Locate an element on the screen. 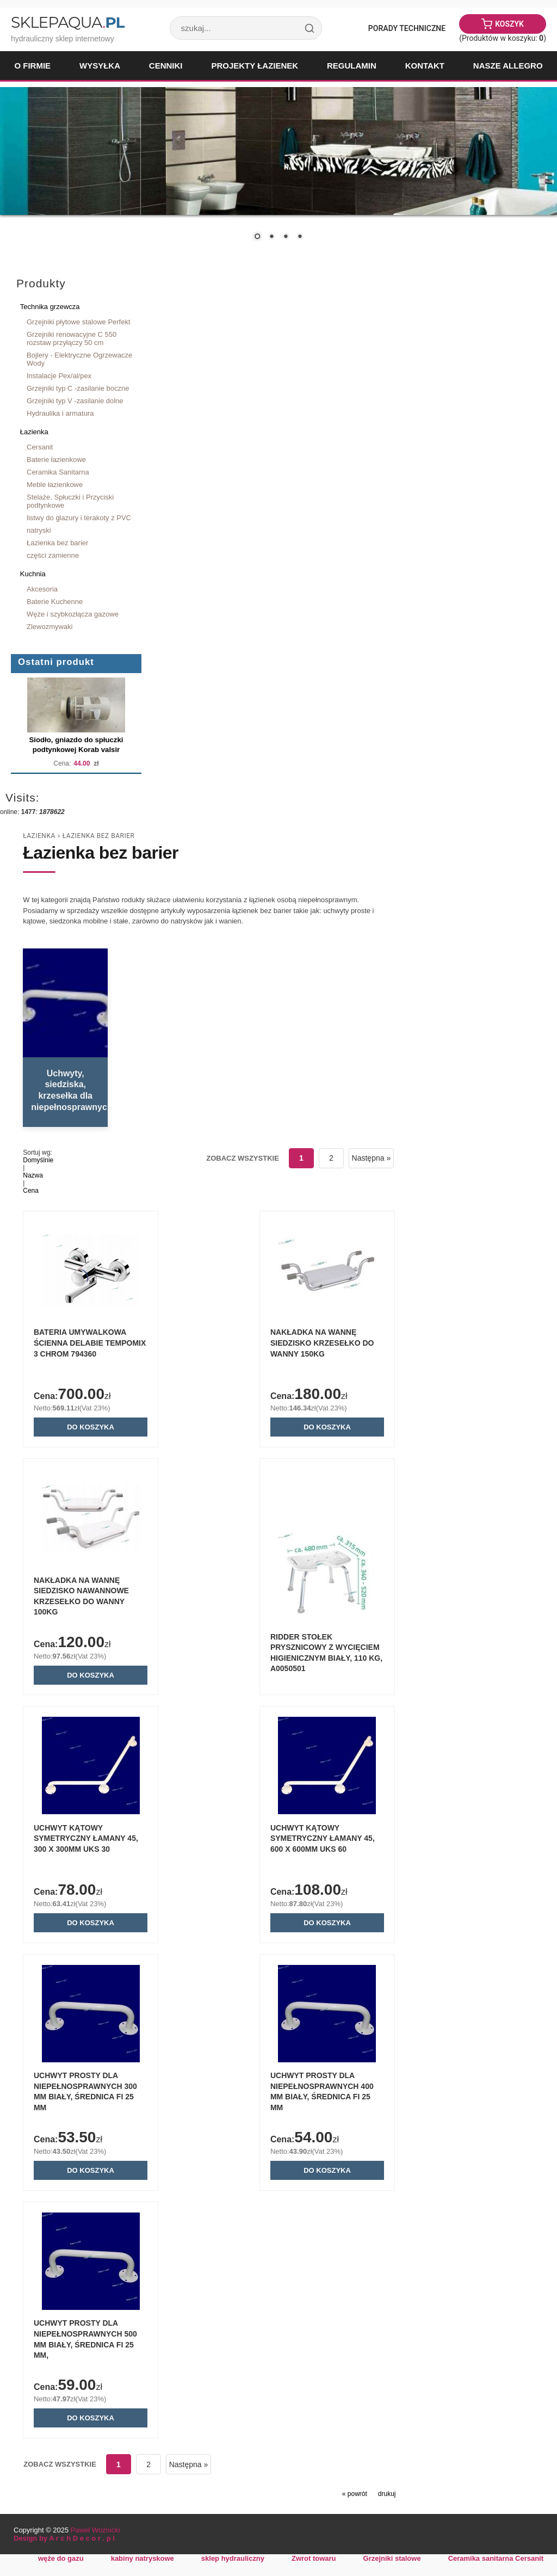 The image size is (557, 2576). Uchwyt prosty dla niepełnosprawnych 500 mm biały, średnica fi 25 mm, is located at coordinates (93, 2341).